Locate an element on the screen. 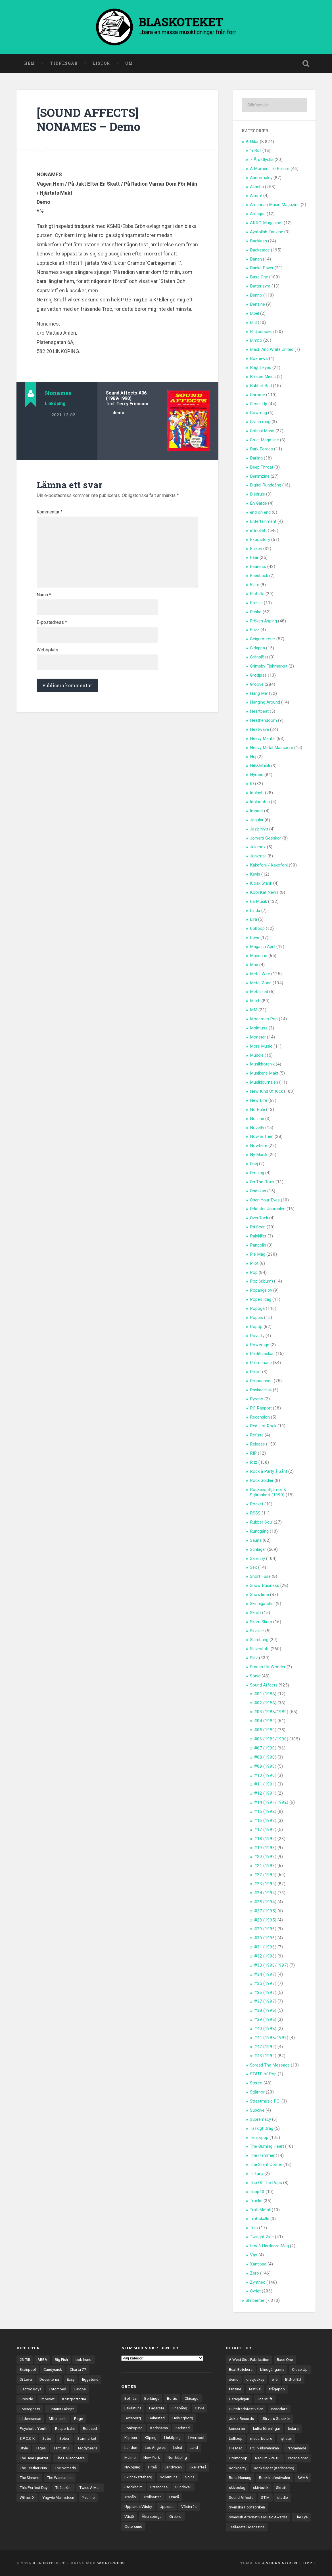 This screenshot has height=2576, width=332. S.P.O.C.K [S.P.O.C.K (21 objekt)] is located at coordinates (27, 2438).